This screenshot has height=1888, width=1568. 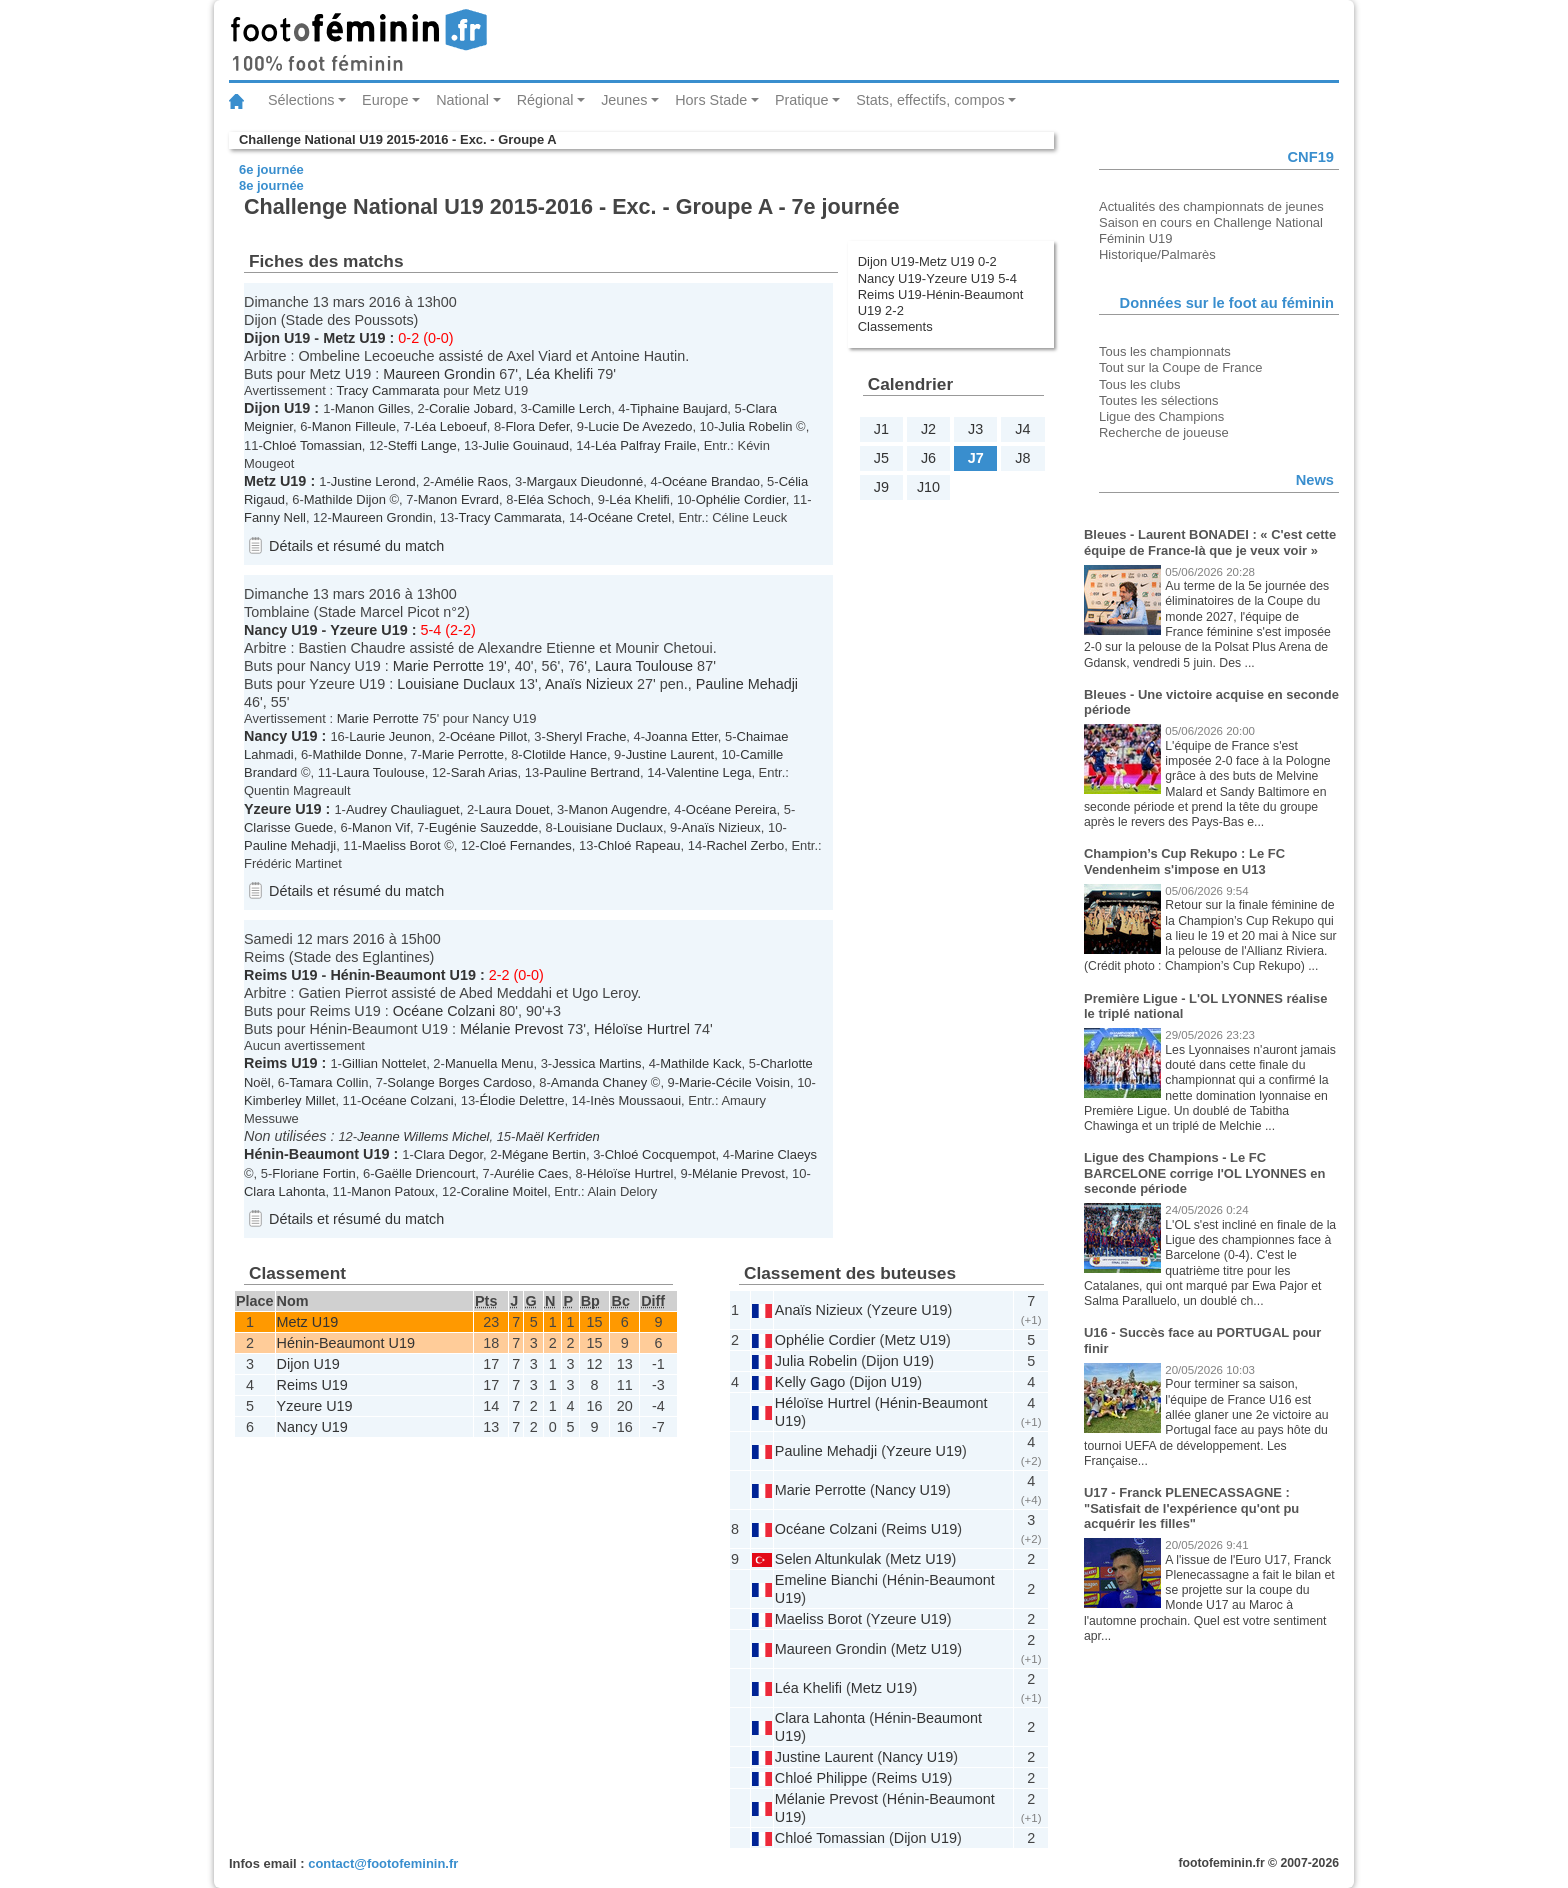 I want to click on Manon Patoux, so click(x=393, y=1191).